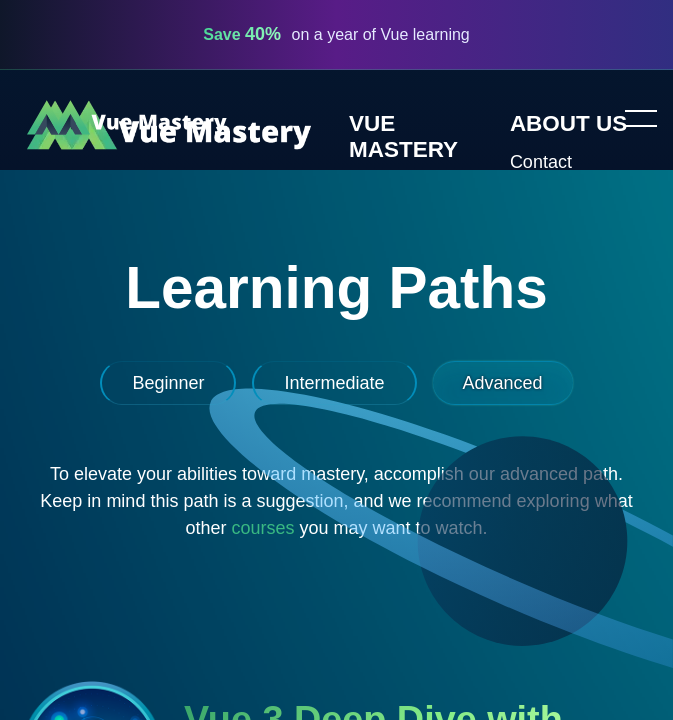  Describe the element at coordinates (168, 383) in the screenshot. I see `Beginner` at that location.